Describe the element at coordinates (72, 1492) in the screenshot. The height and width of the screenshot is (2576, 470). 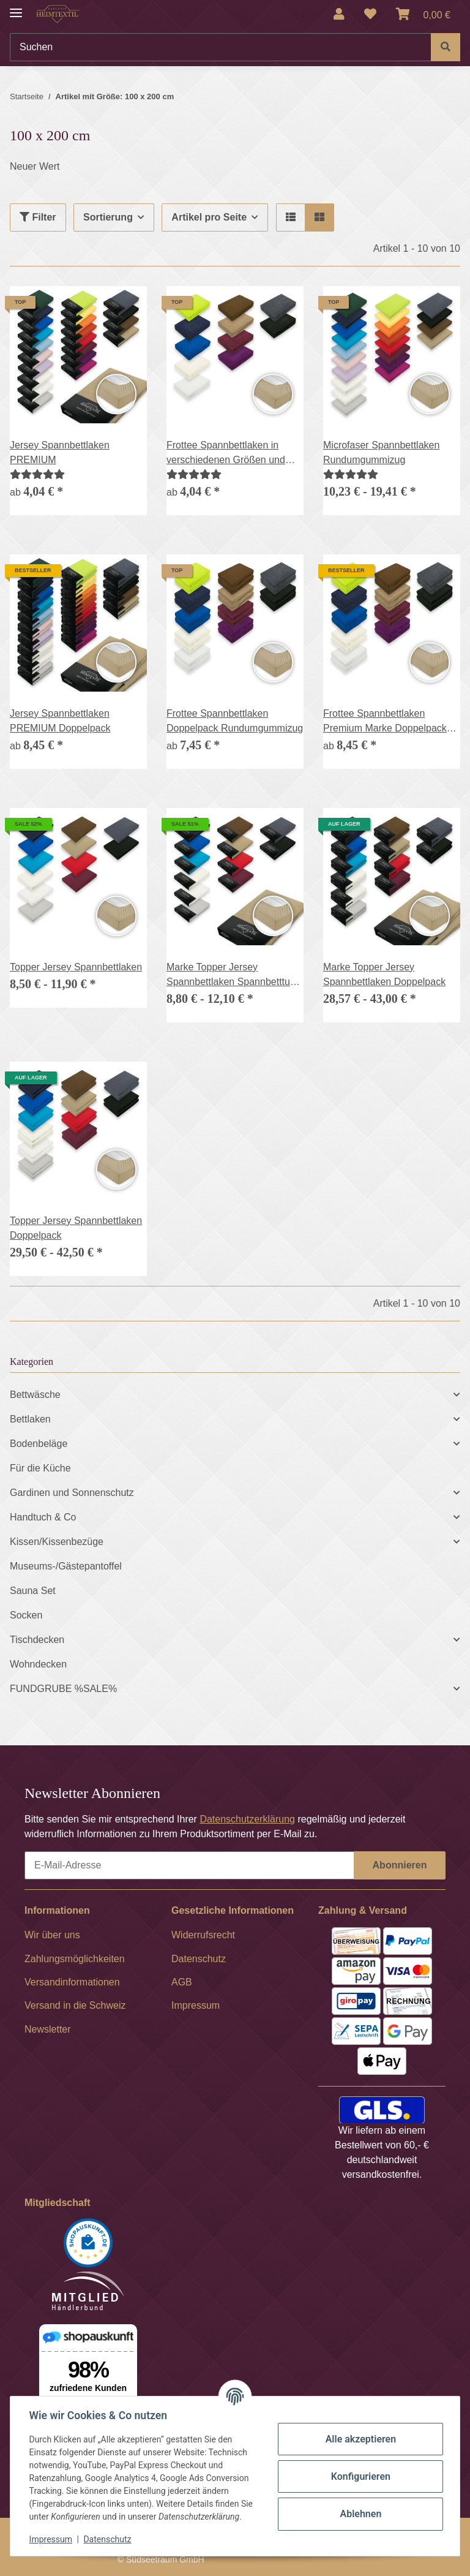
I see `Gardinen und Sonnenschutz` at that location.